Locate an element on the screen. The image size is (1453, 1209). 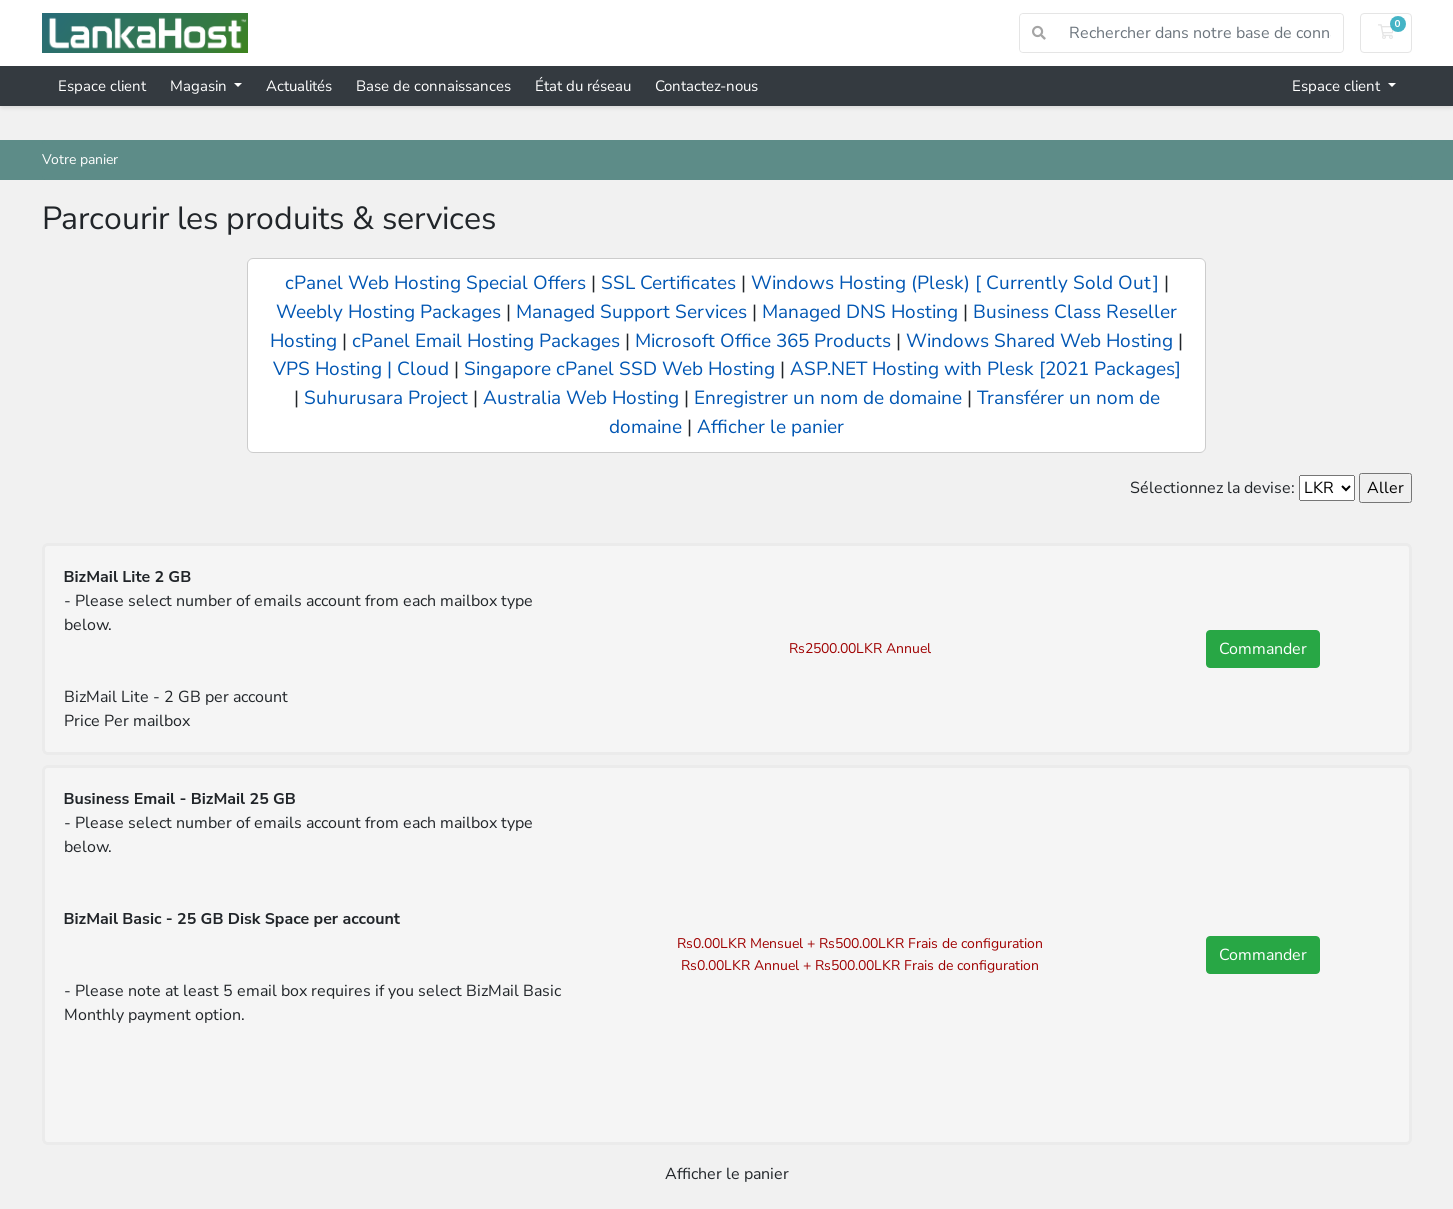
Enregistrer un nom de domaine is located at coordinates (828, 398).